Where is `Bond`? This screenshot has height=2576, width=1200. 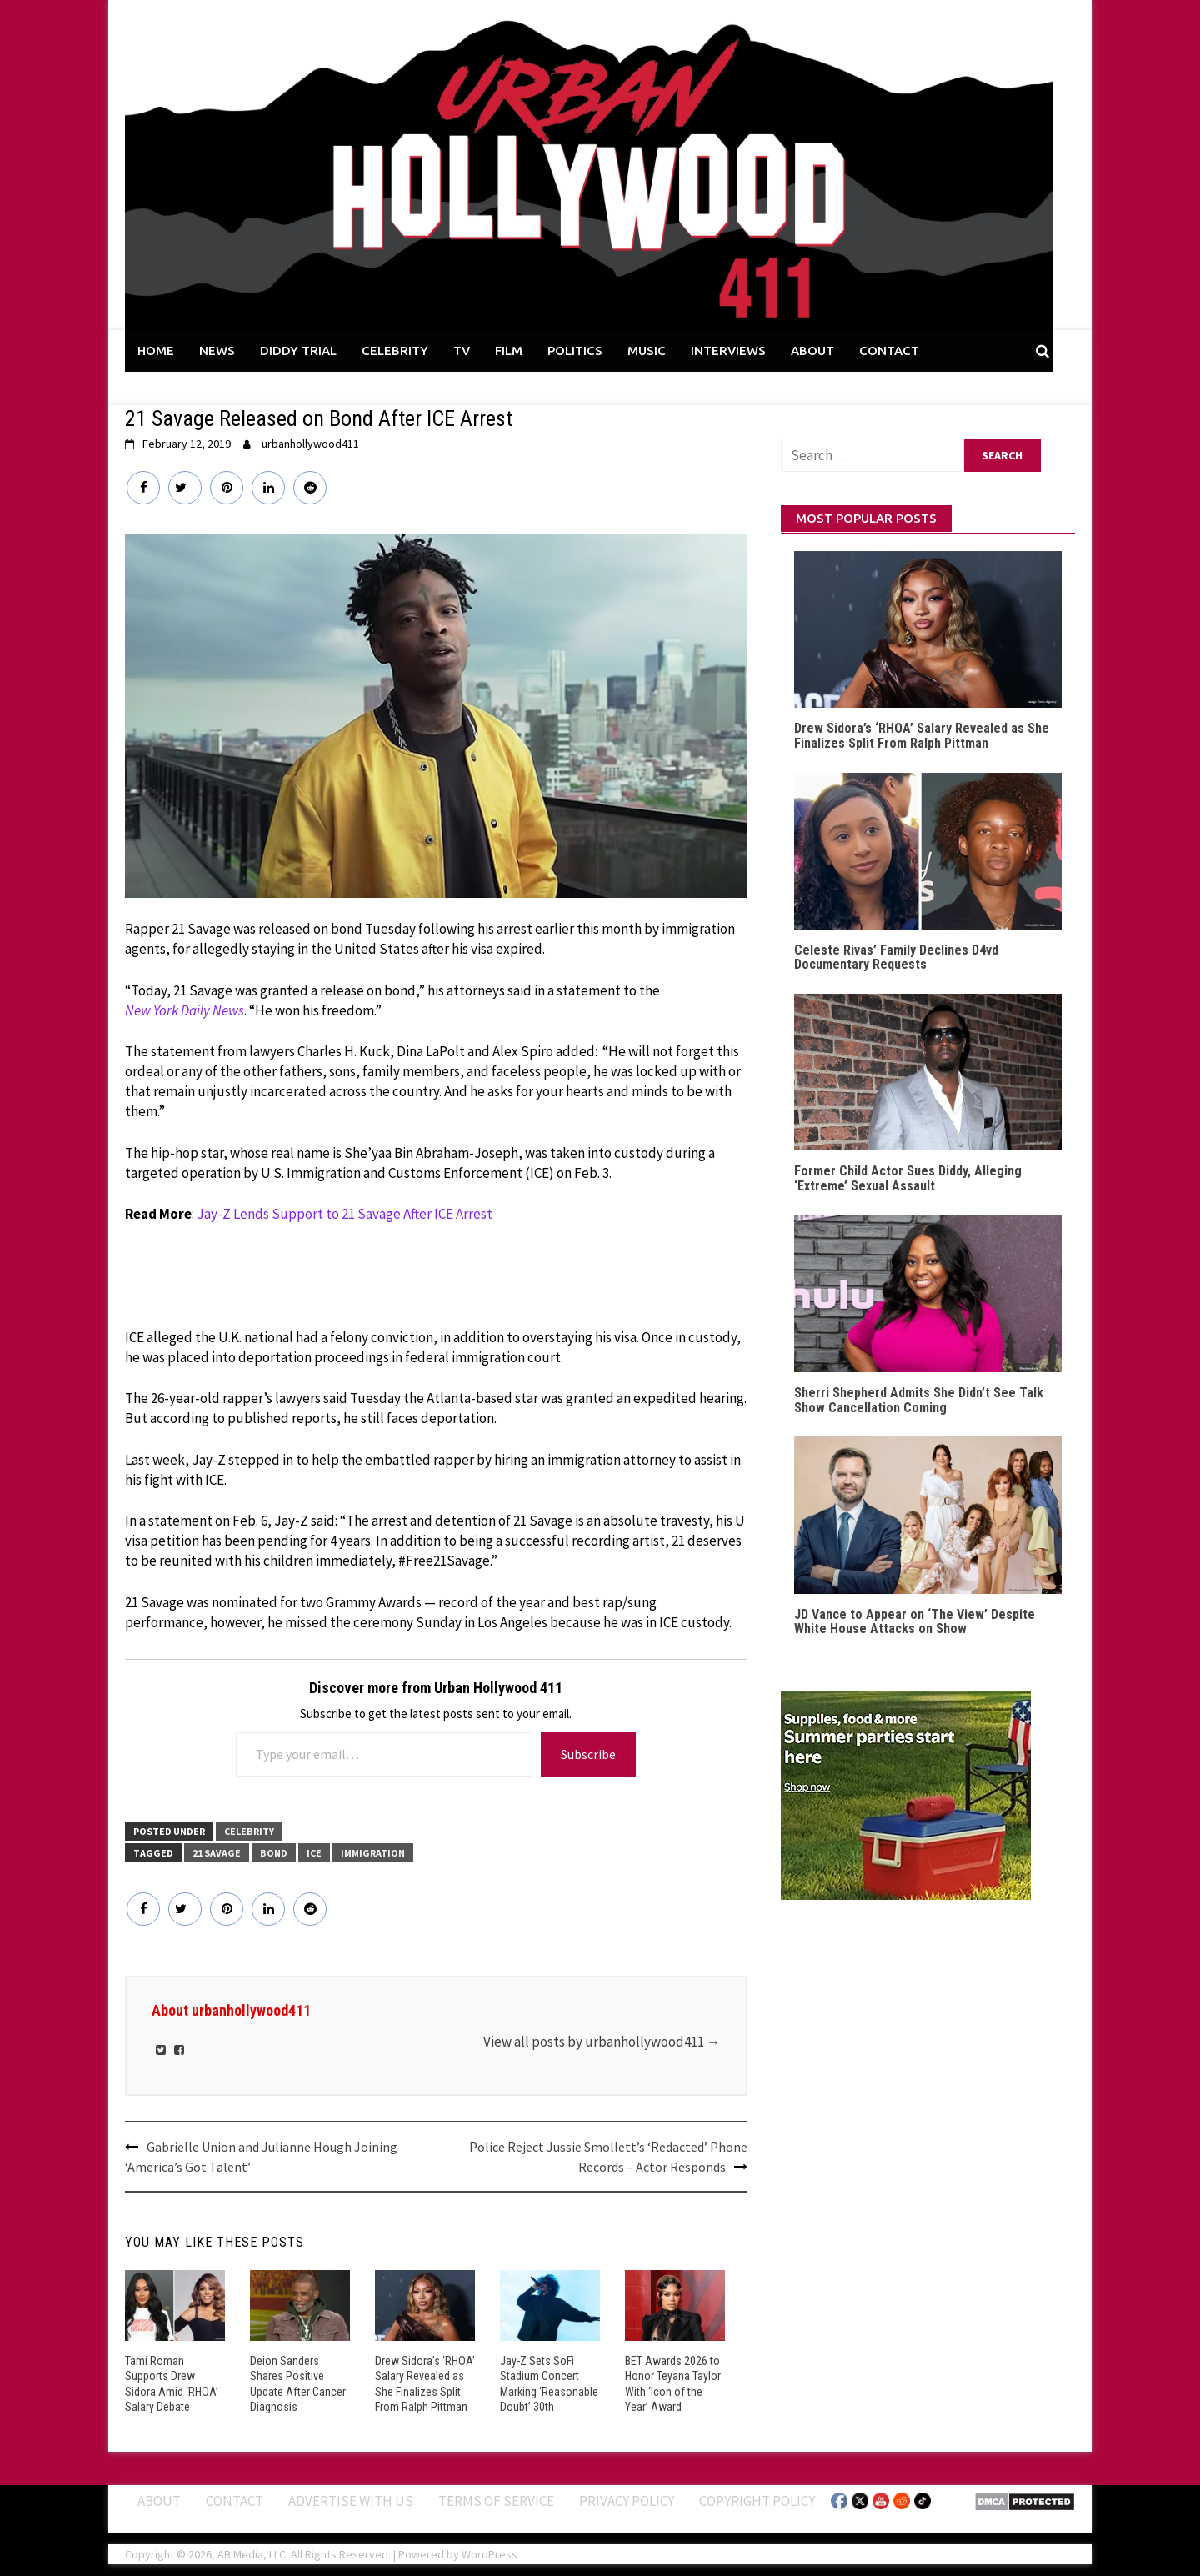
Bond is located at coordinates (274, 1853).